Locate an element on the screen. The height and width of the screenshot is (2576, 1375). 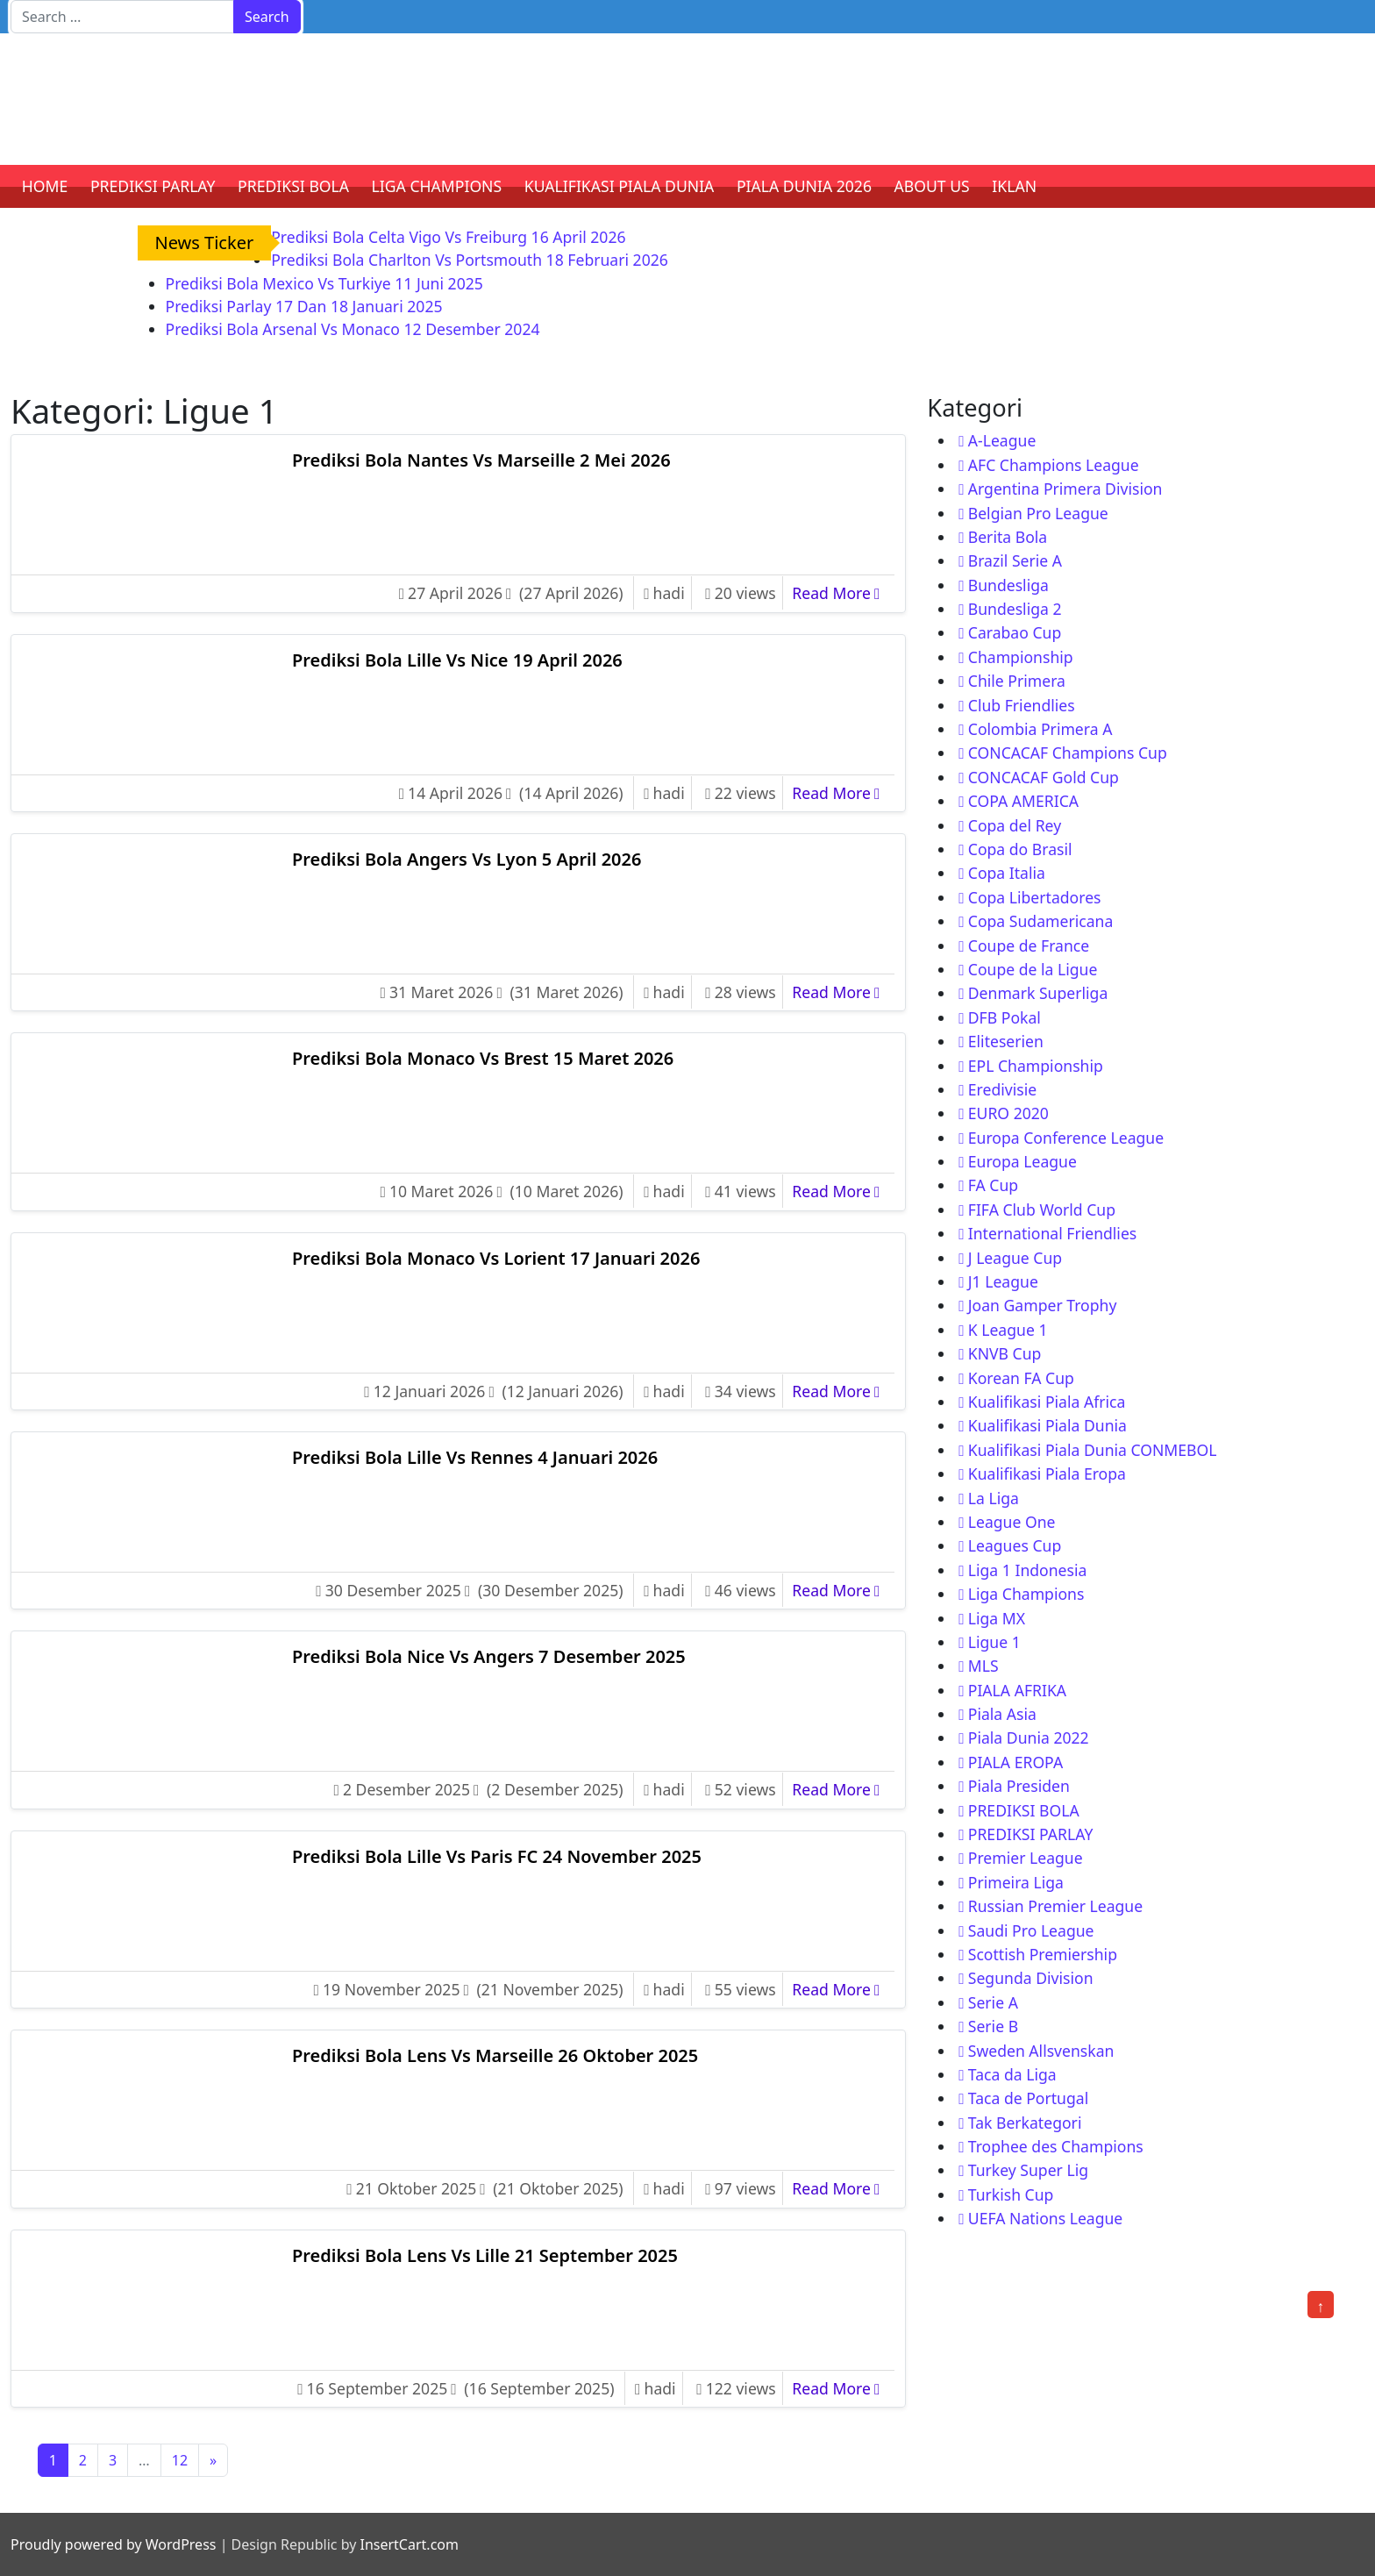
Serie B is located at coordinates (993, 2026).